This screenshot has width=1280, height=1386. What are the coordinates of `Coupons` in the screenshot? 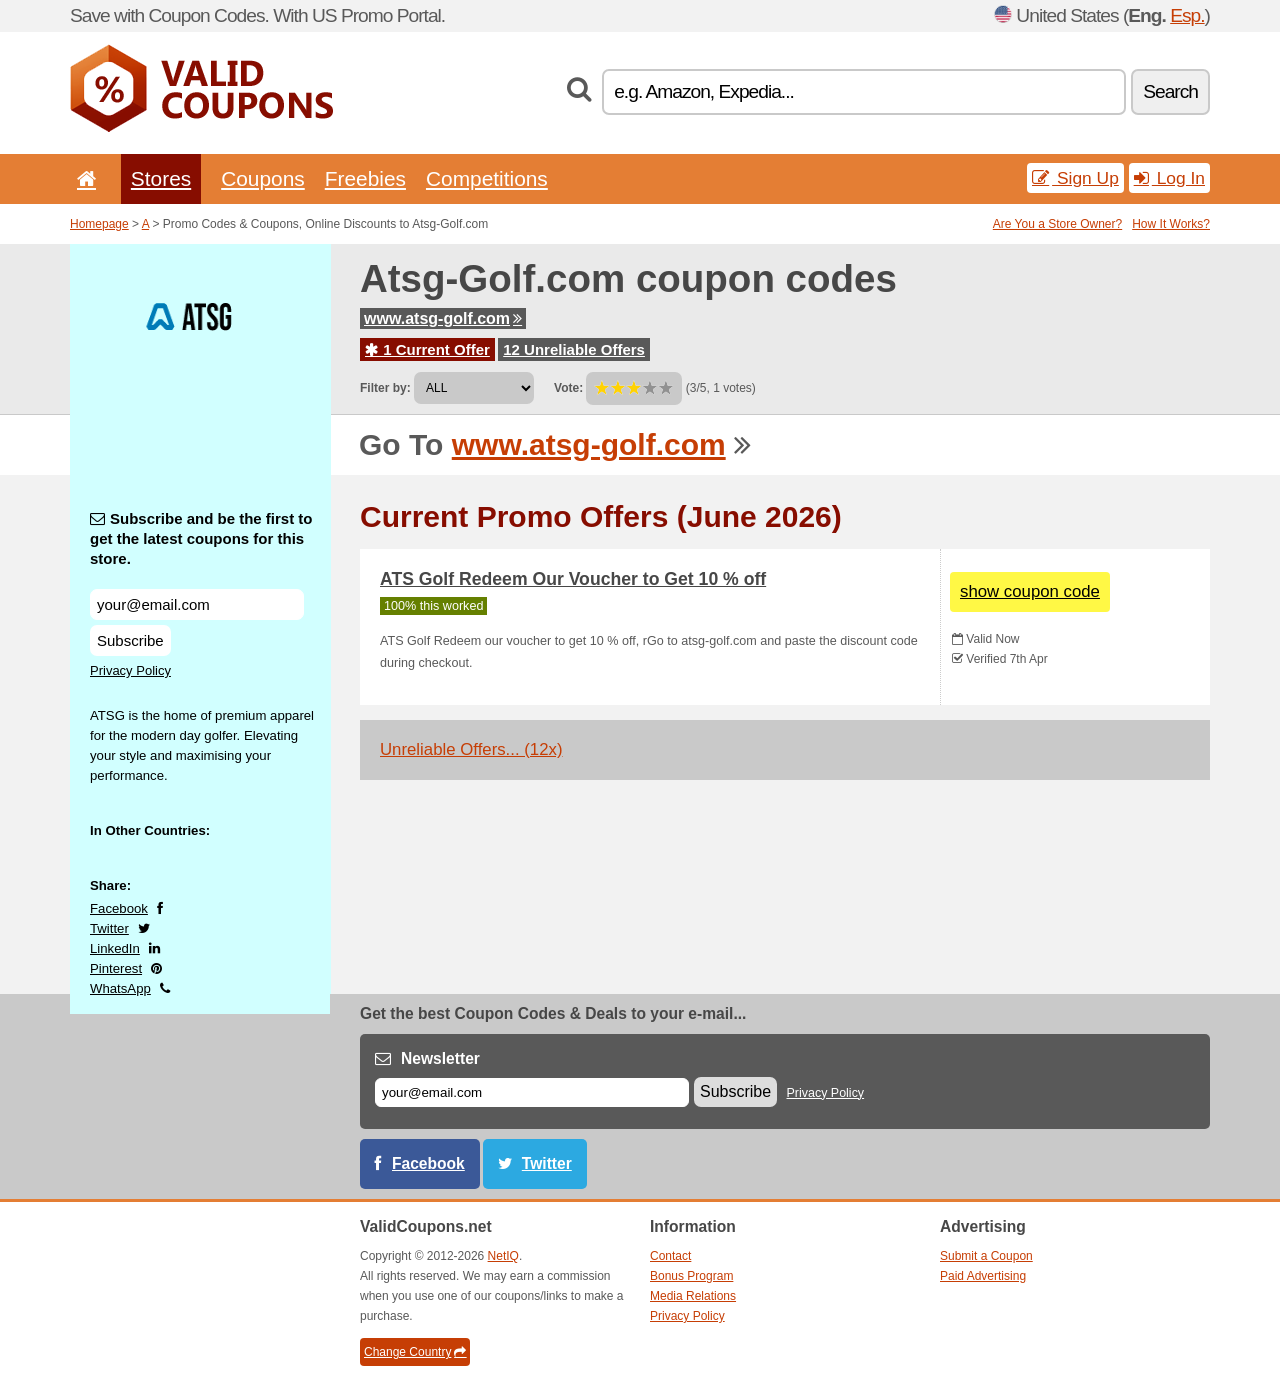 It's located at (263, 178).